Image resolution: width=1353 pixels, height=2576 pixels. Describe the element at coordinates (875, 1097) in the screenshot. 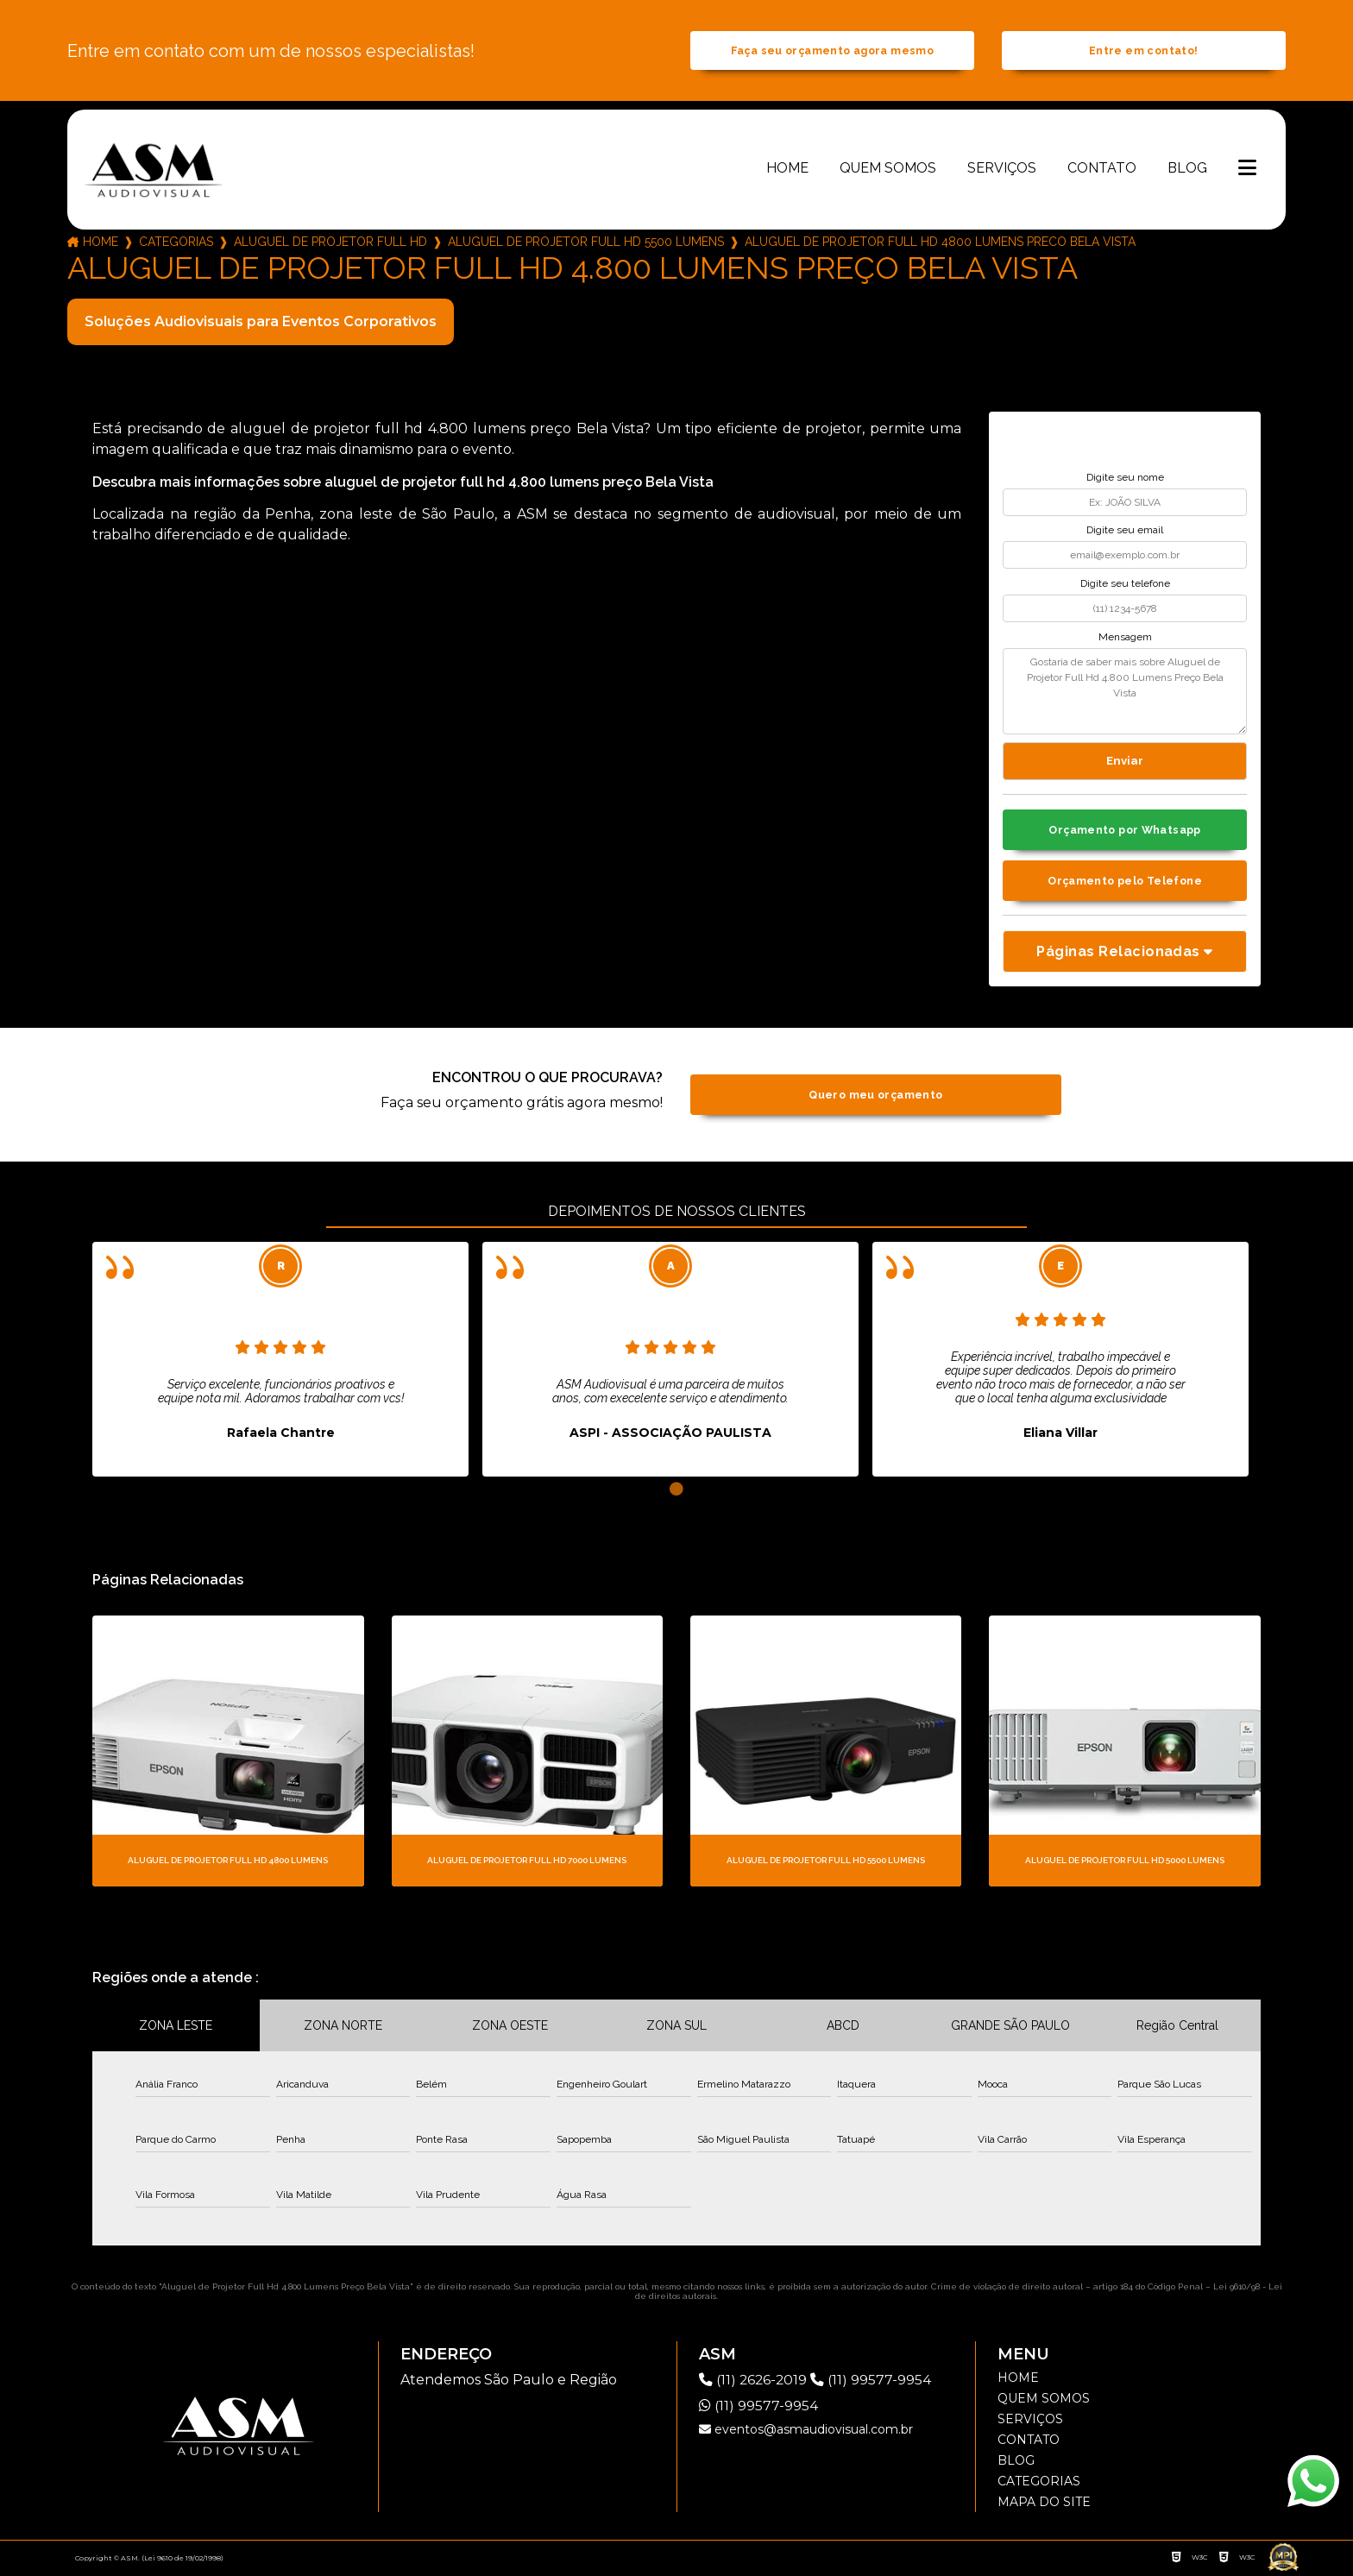

I see `Quero meu orçamento` at that location.